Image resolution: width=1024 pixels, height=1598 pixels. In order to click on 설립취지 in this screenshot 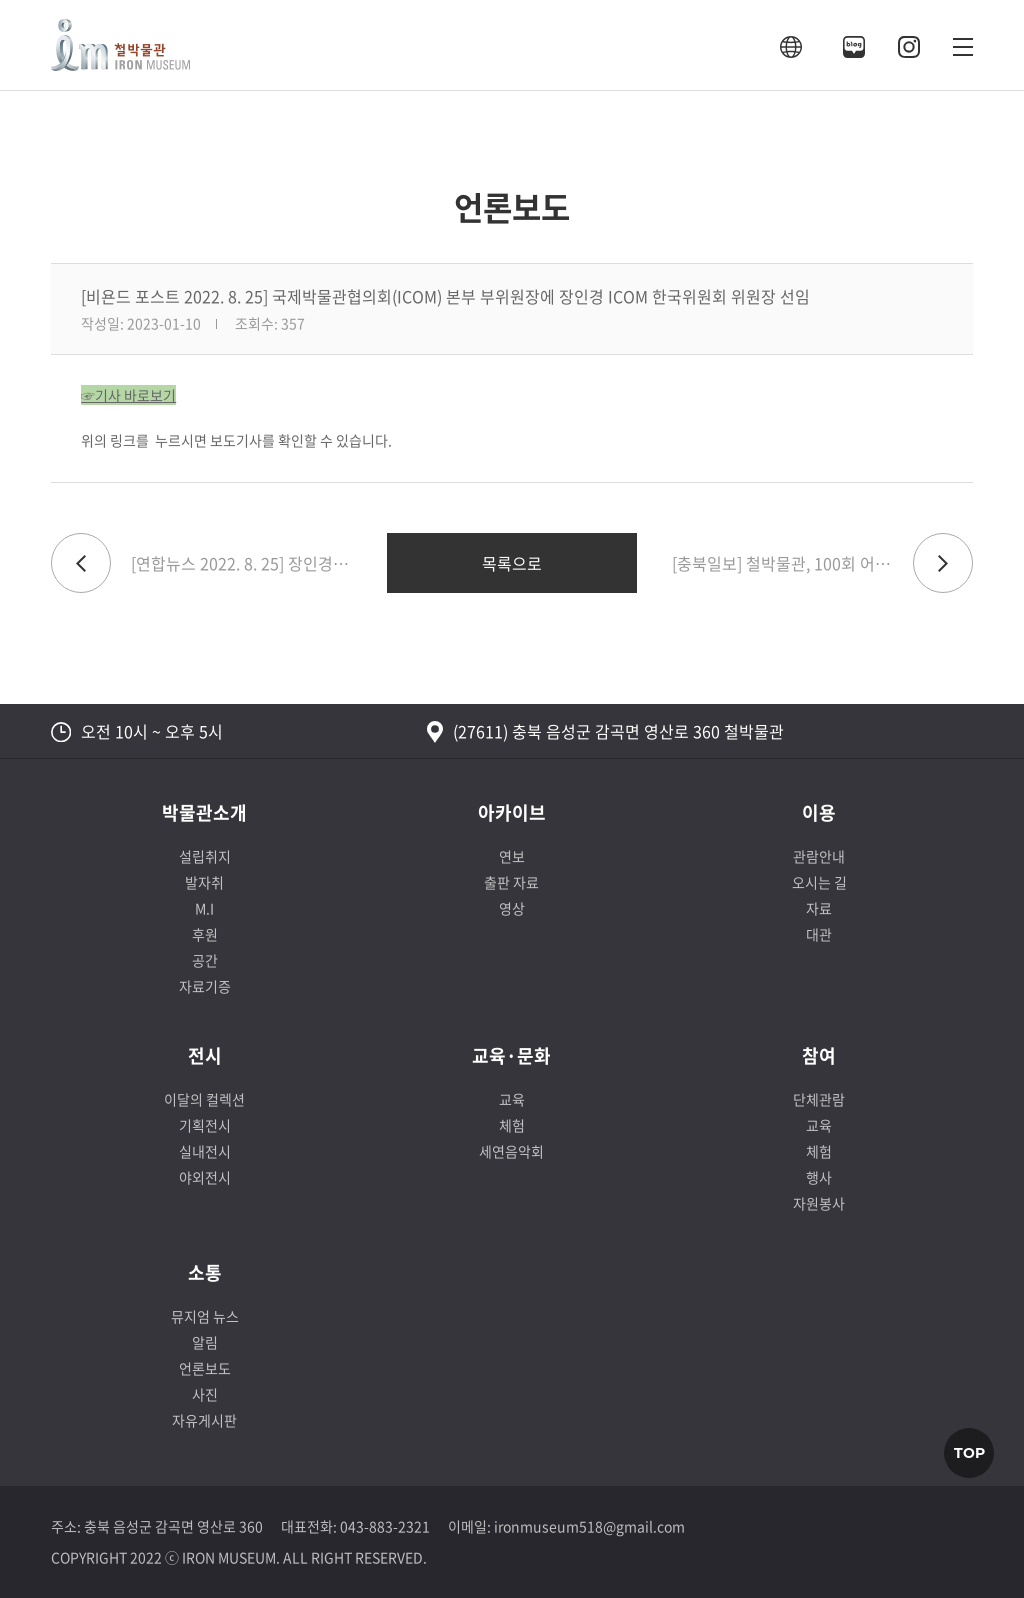, I will do `click(205, 856)`.